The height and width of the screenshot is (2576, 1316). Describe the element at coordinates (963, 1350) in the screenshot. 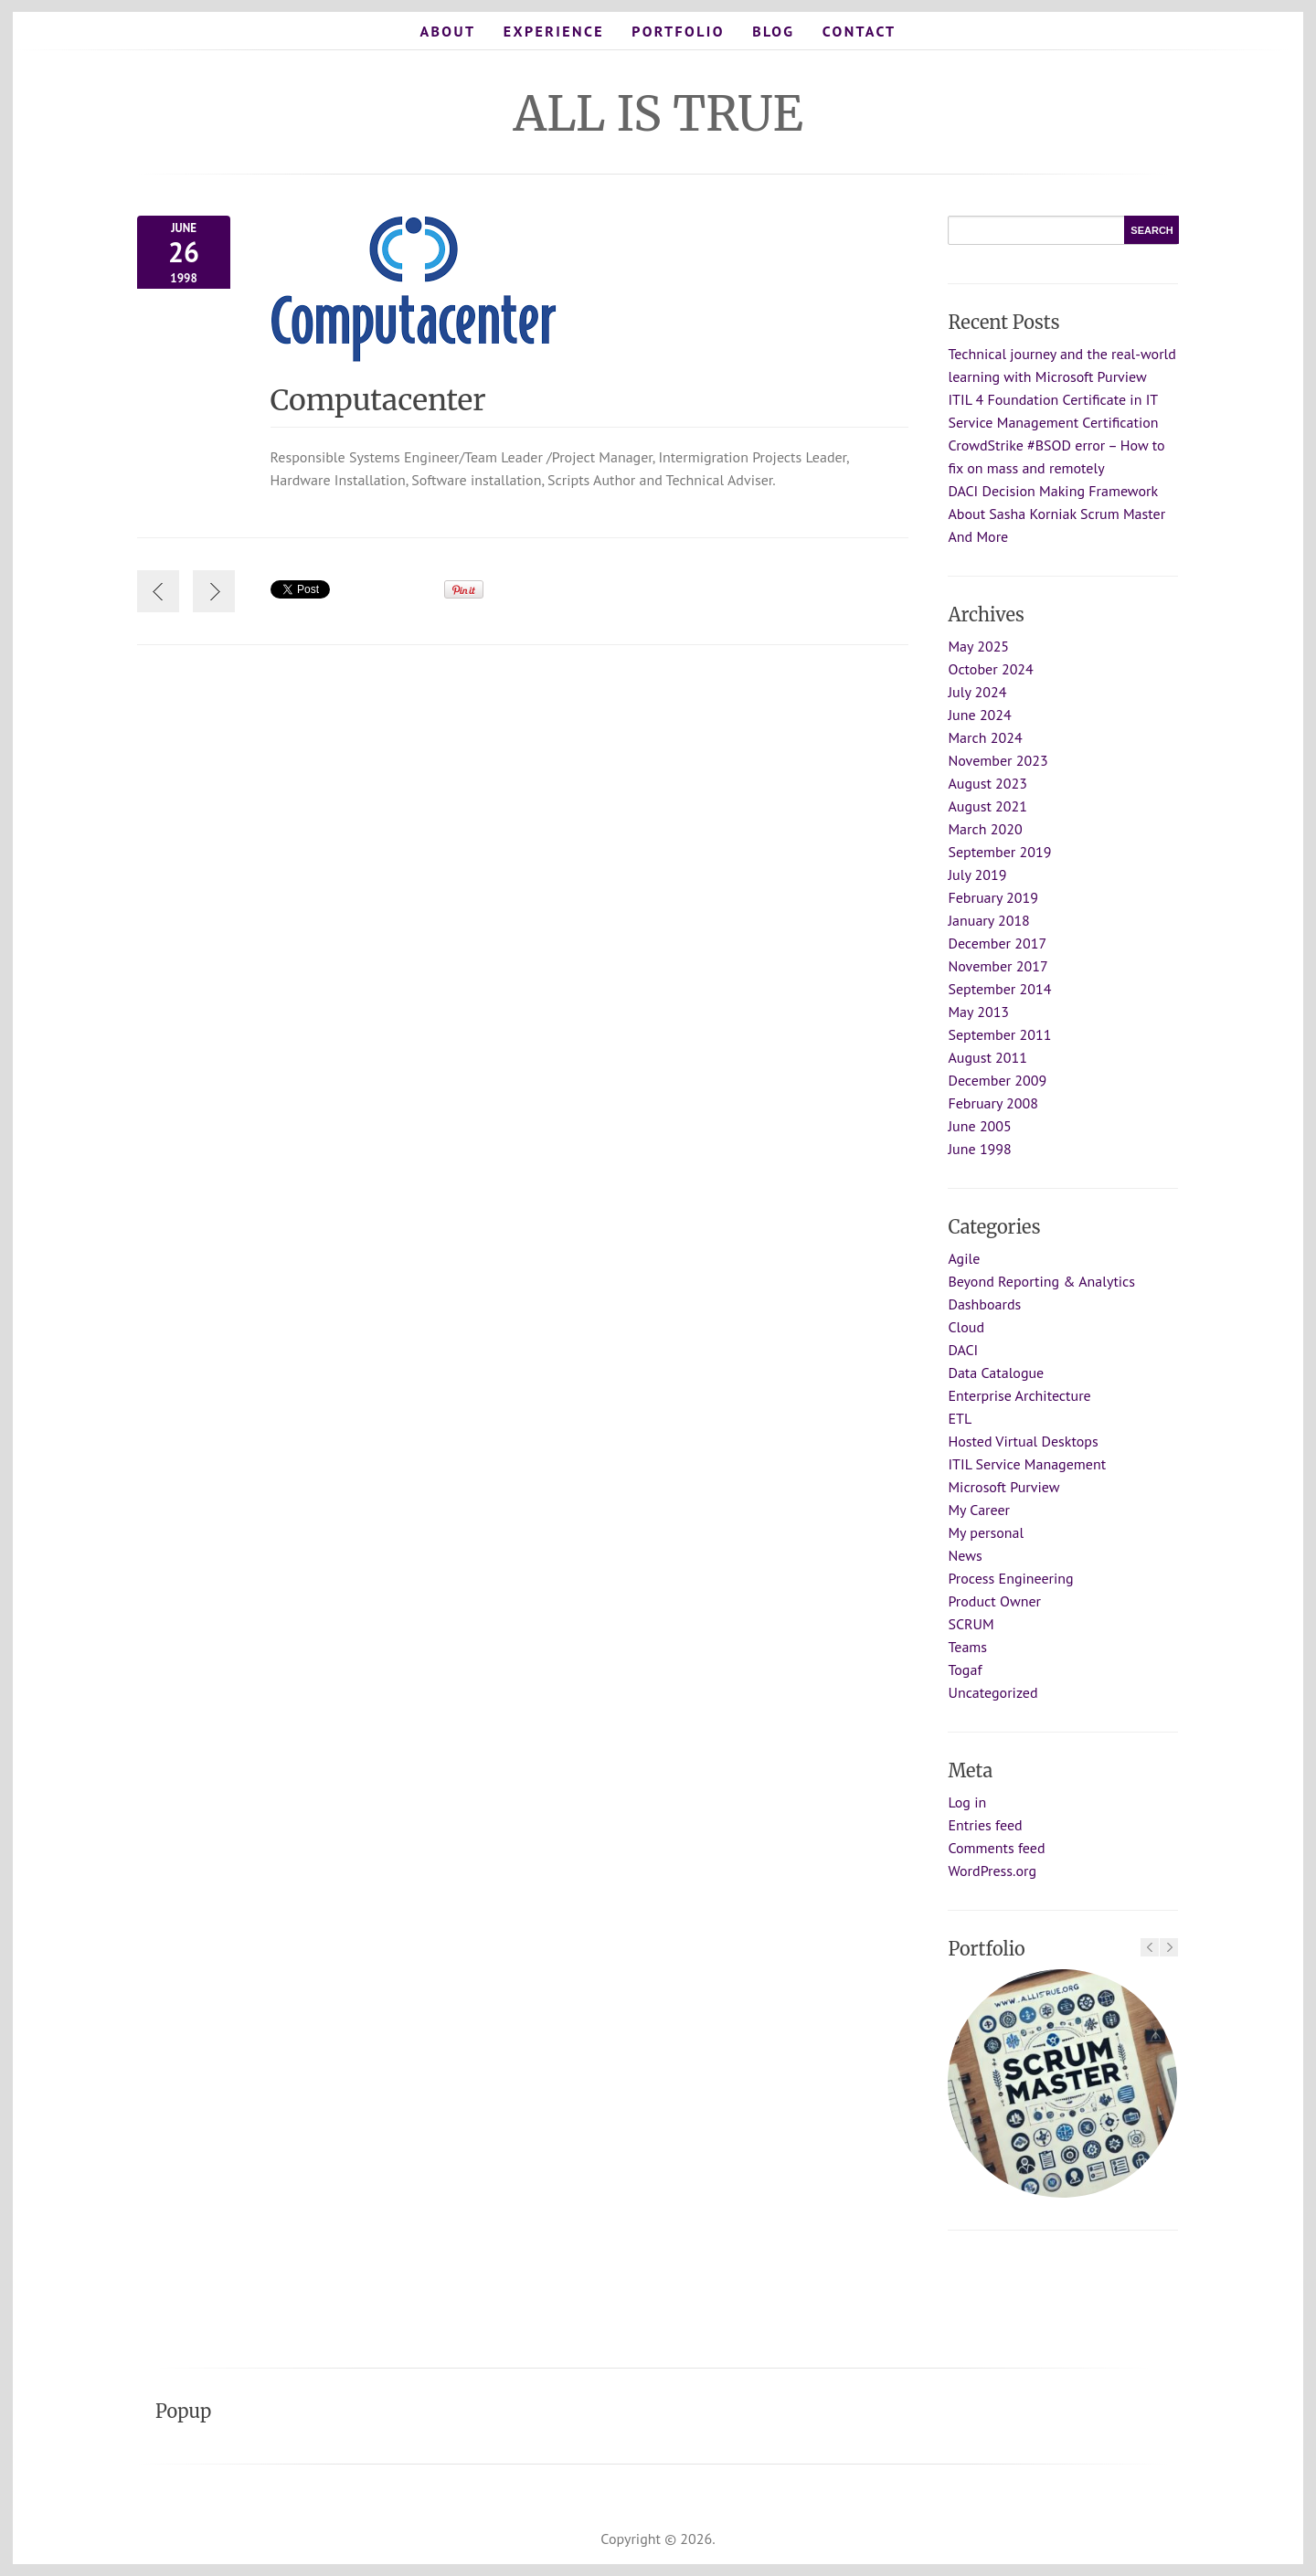

I see `DACI` at that location.